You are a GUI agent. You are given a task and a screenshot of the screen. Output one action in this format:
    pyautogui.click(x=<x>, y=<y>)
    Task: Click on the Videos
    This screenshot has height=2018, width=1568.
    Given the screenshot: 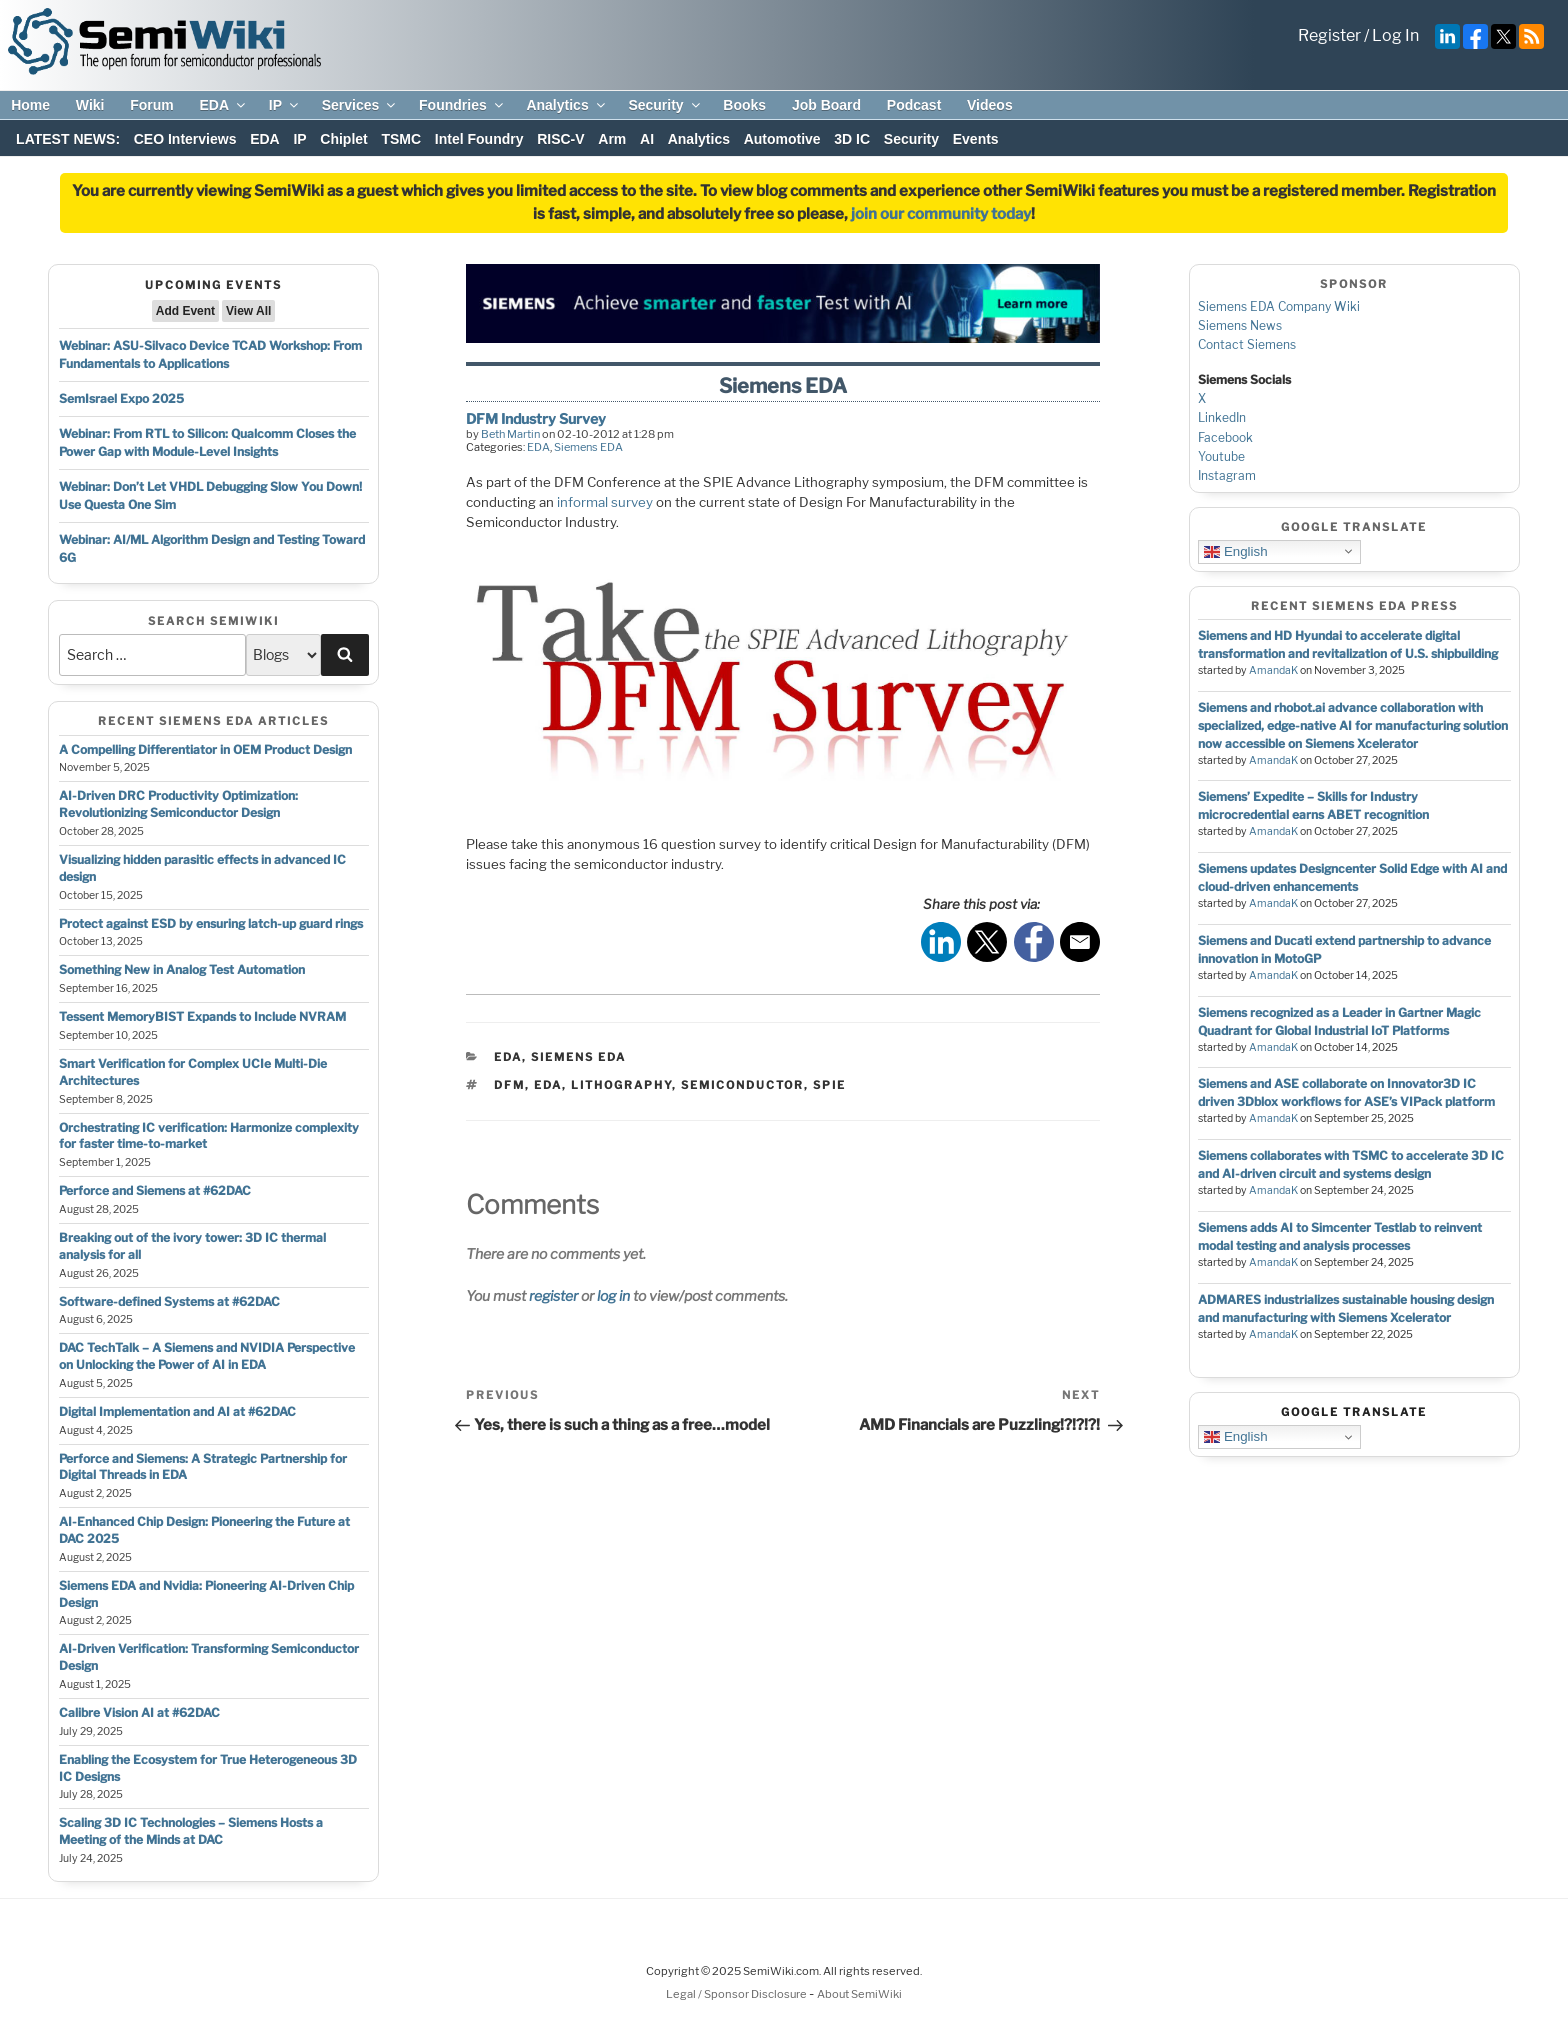 What is the action you would take?
    pyautogui.click(x=990, y=105)
    